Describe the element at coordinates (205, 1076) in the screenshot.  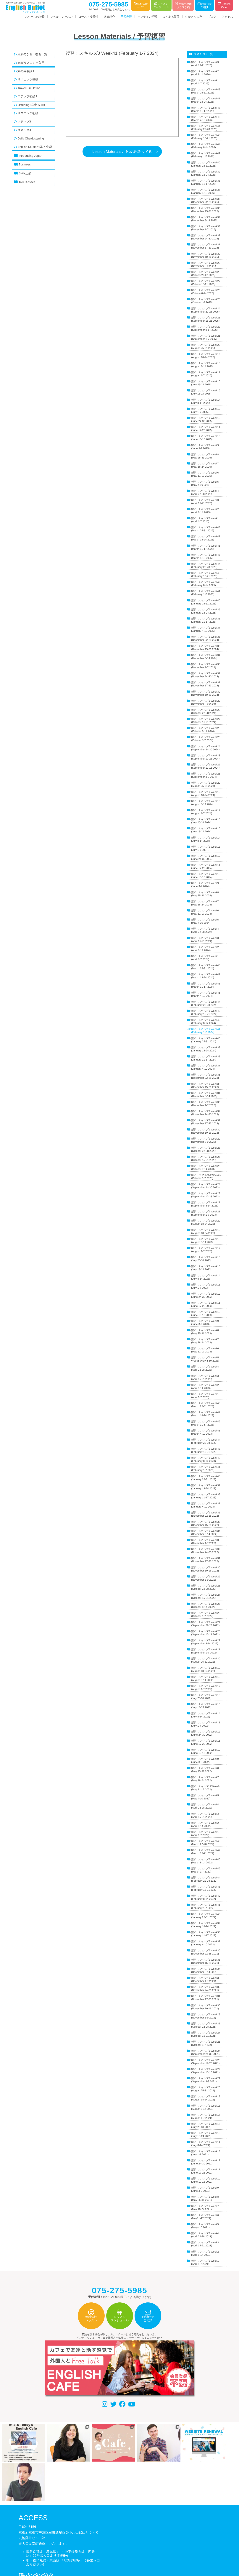
I see `復習：スキルズJ Week36 (December 22-28 2023)` at that location.